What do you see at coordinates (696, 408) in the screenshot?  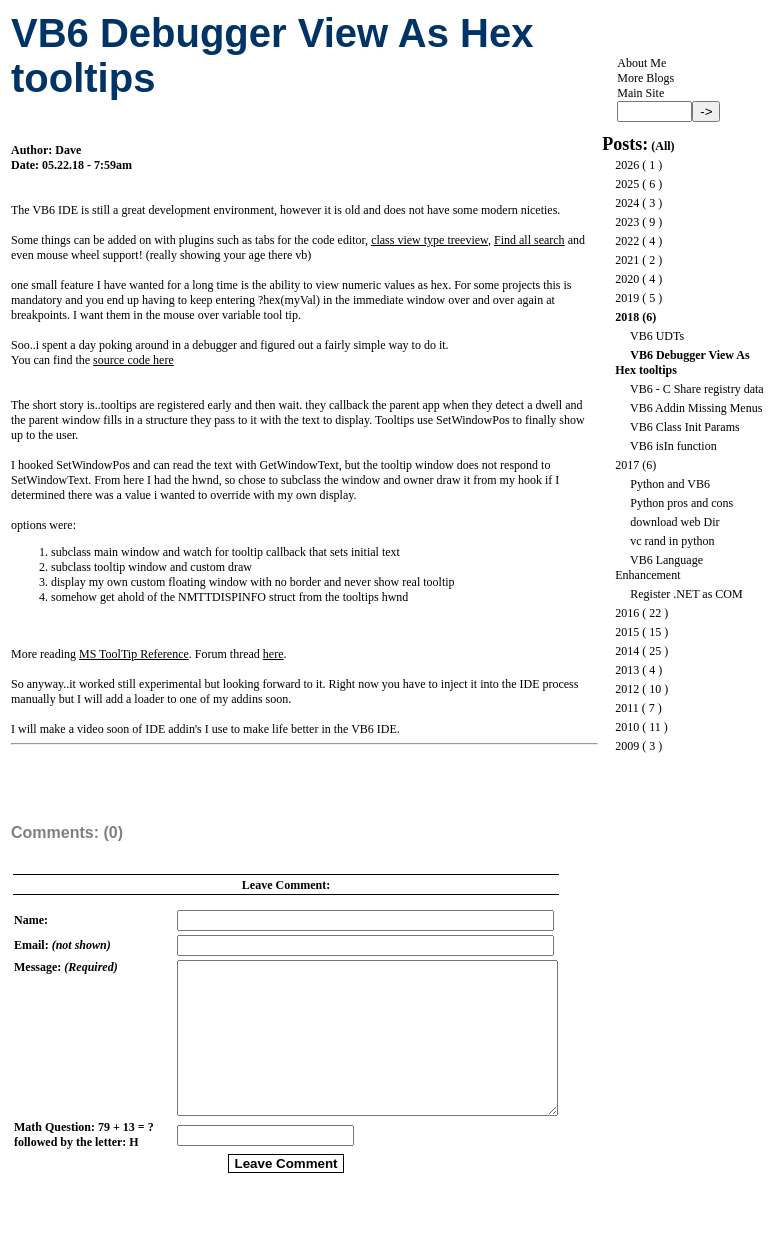 I see `VB6 Addin Missing Menus` at bounding box center [696, 408].